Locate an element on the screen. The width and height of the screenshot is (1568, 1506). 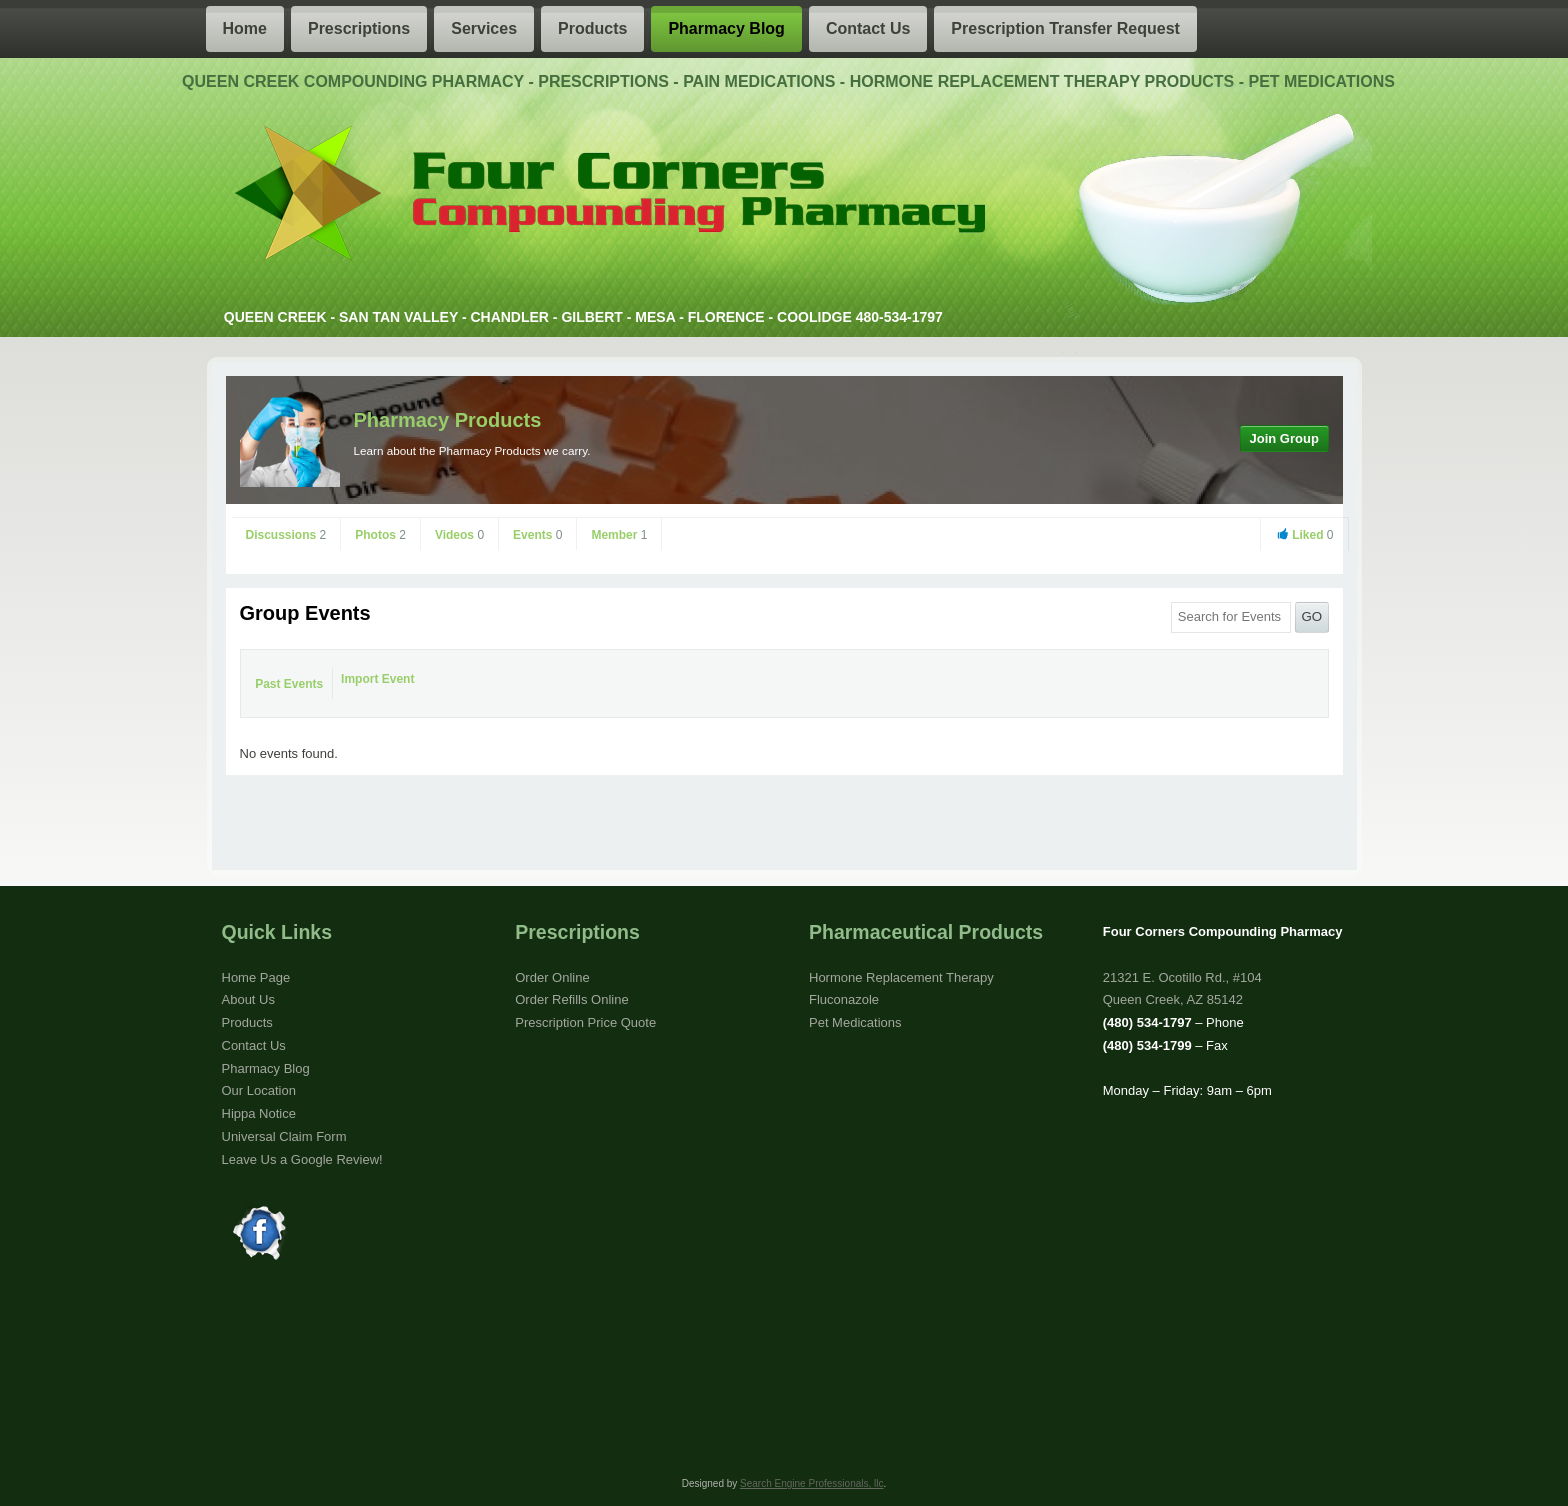
GO is located at coordinates (1311, 616).